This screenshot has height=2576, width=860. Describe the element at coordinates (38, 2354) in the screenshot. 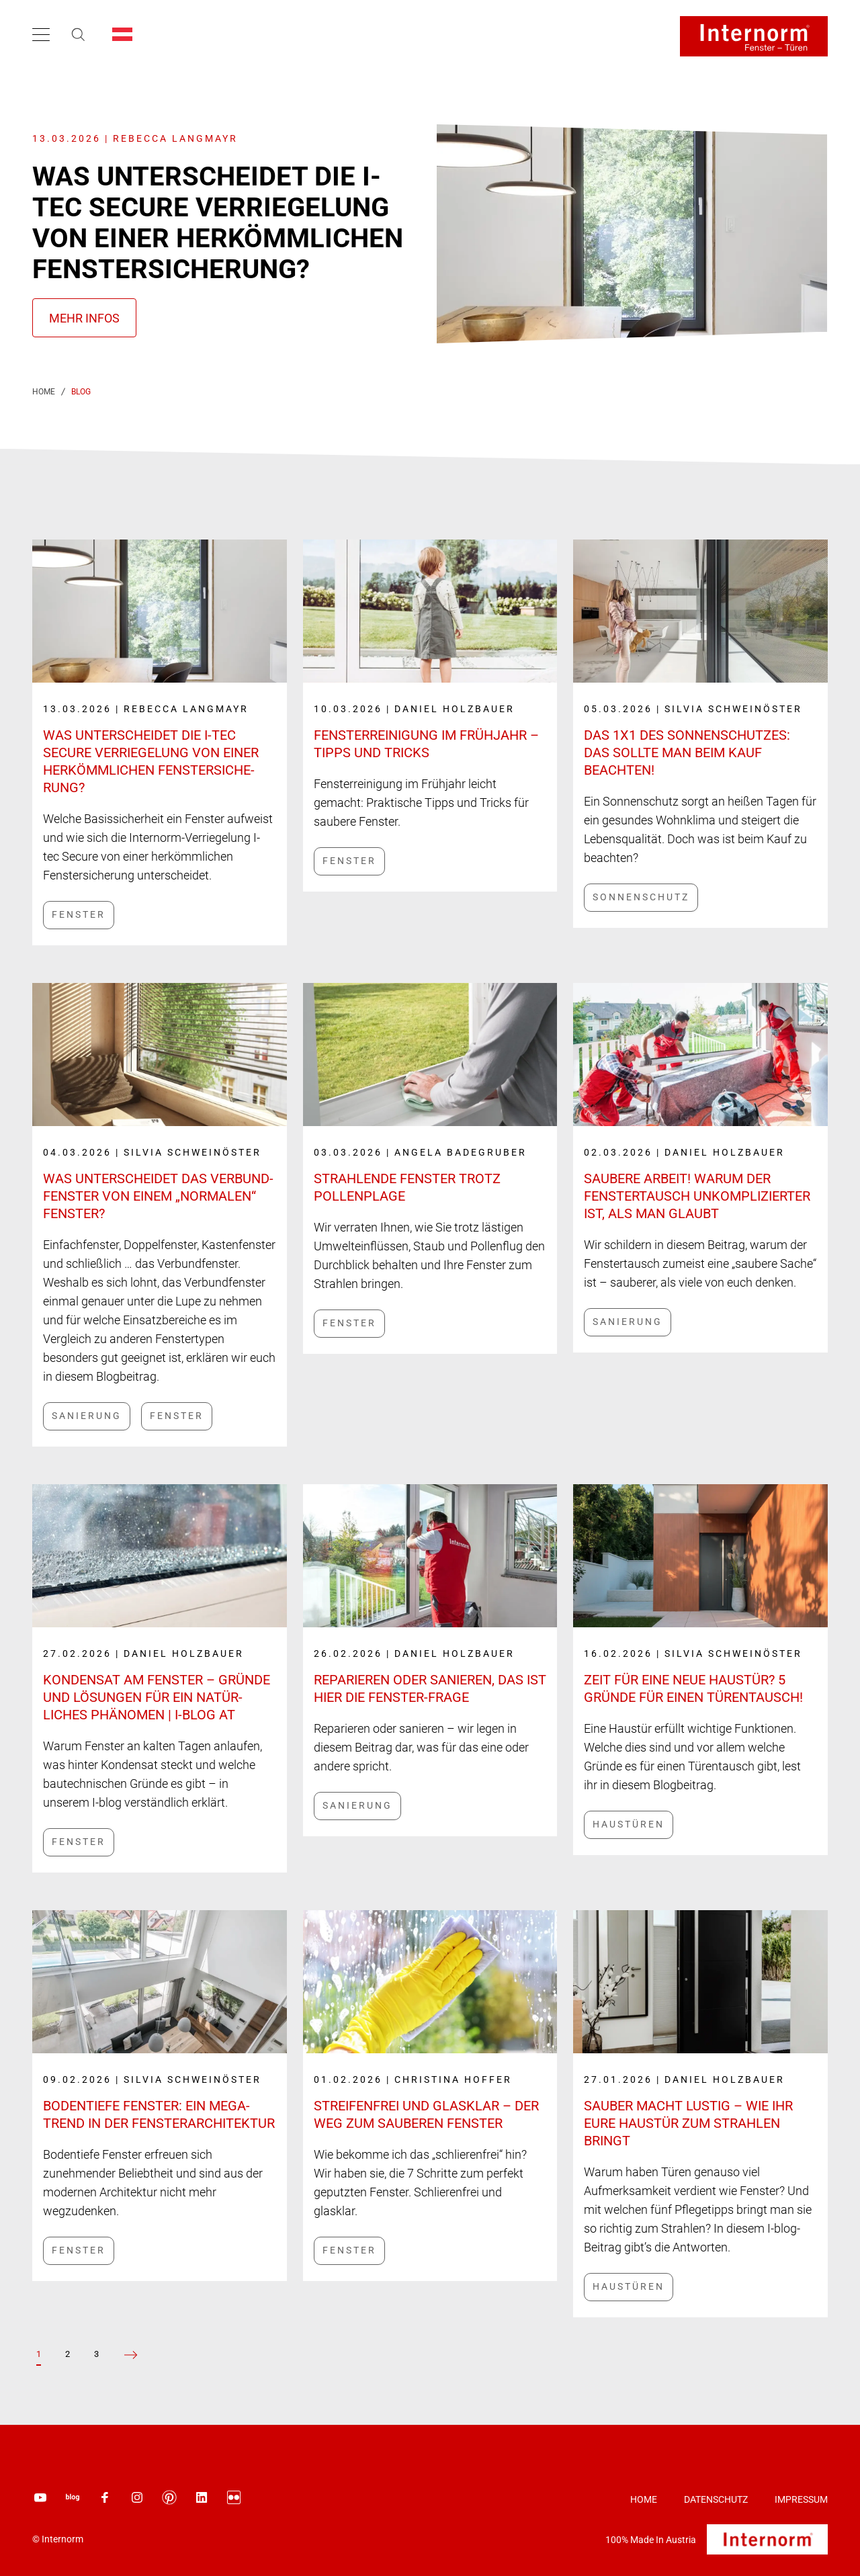

I see `[Page 1]` at that location.